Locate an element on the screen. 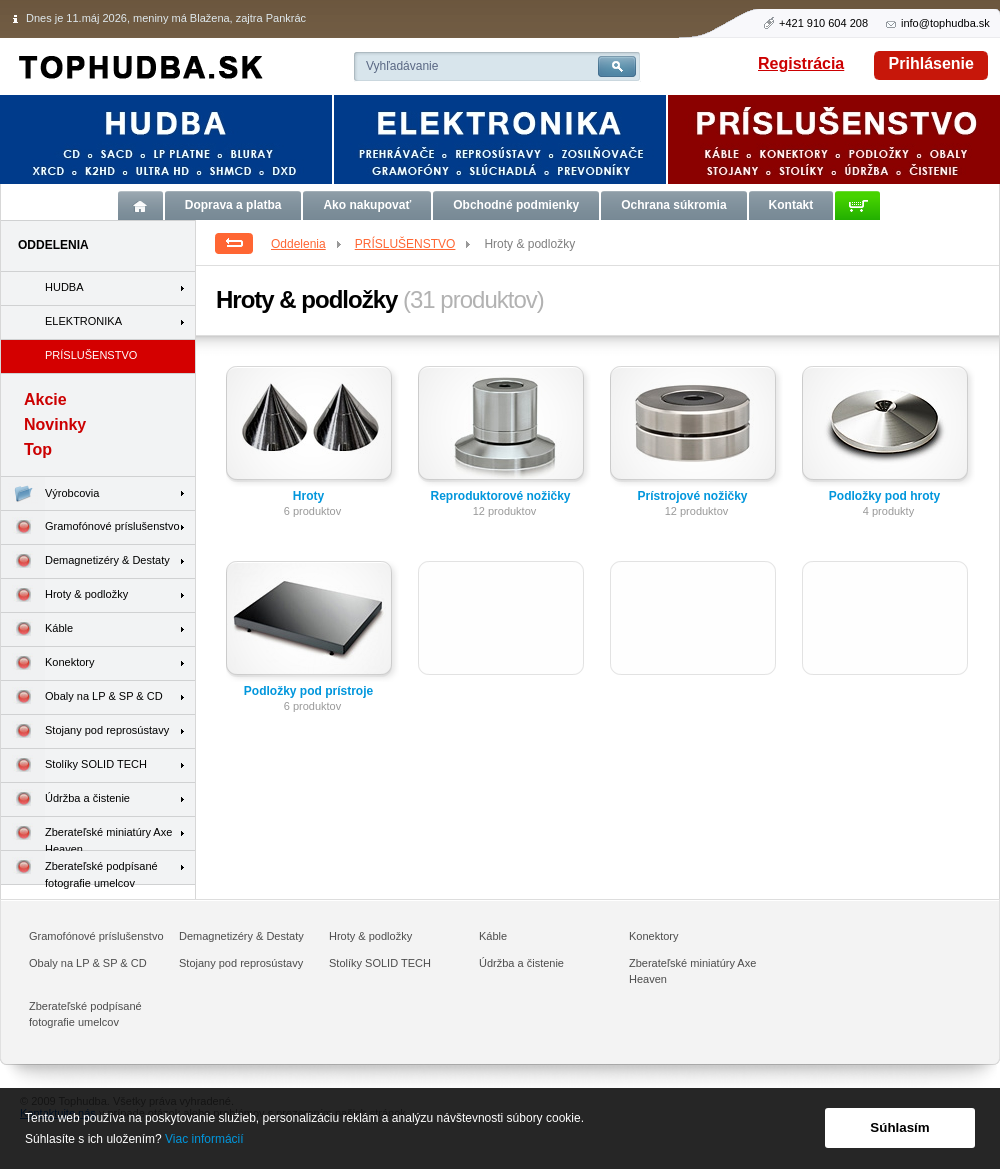 This screenshot has width=1000, height=1169. Obchodné podmienky is located at coordinates (516, 205).